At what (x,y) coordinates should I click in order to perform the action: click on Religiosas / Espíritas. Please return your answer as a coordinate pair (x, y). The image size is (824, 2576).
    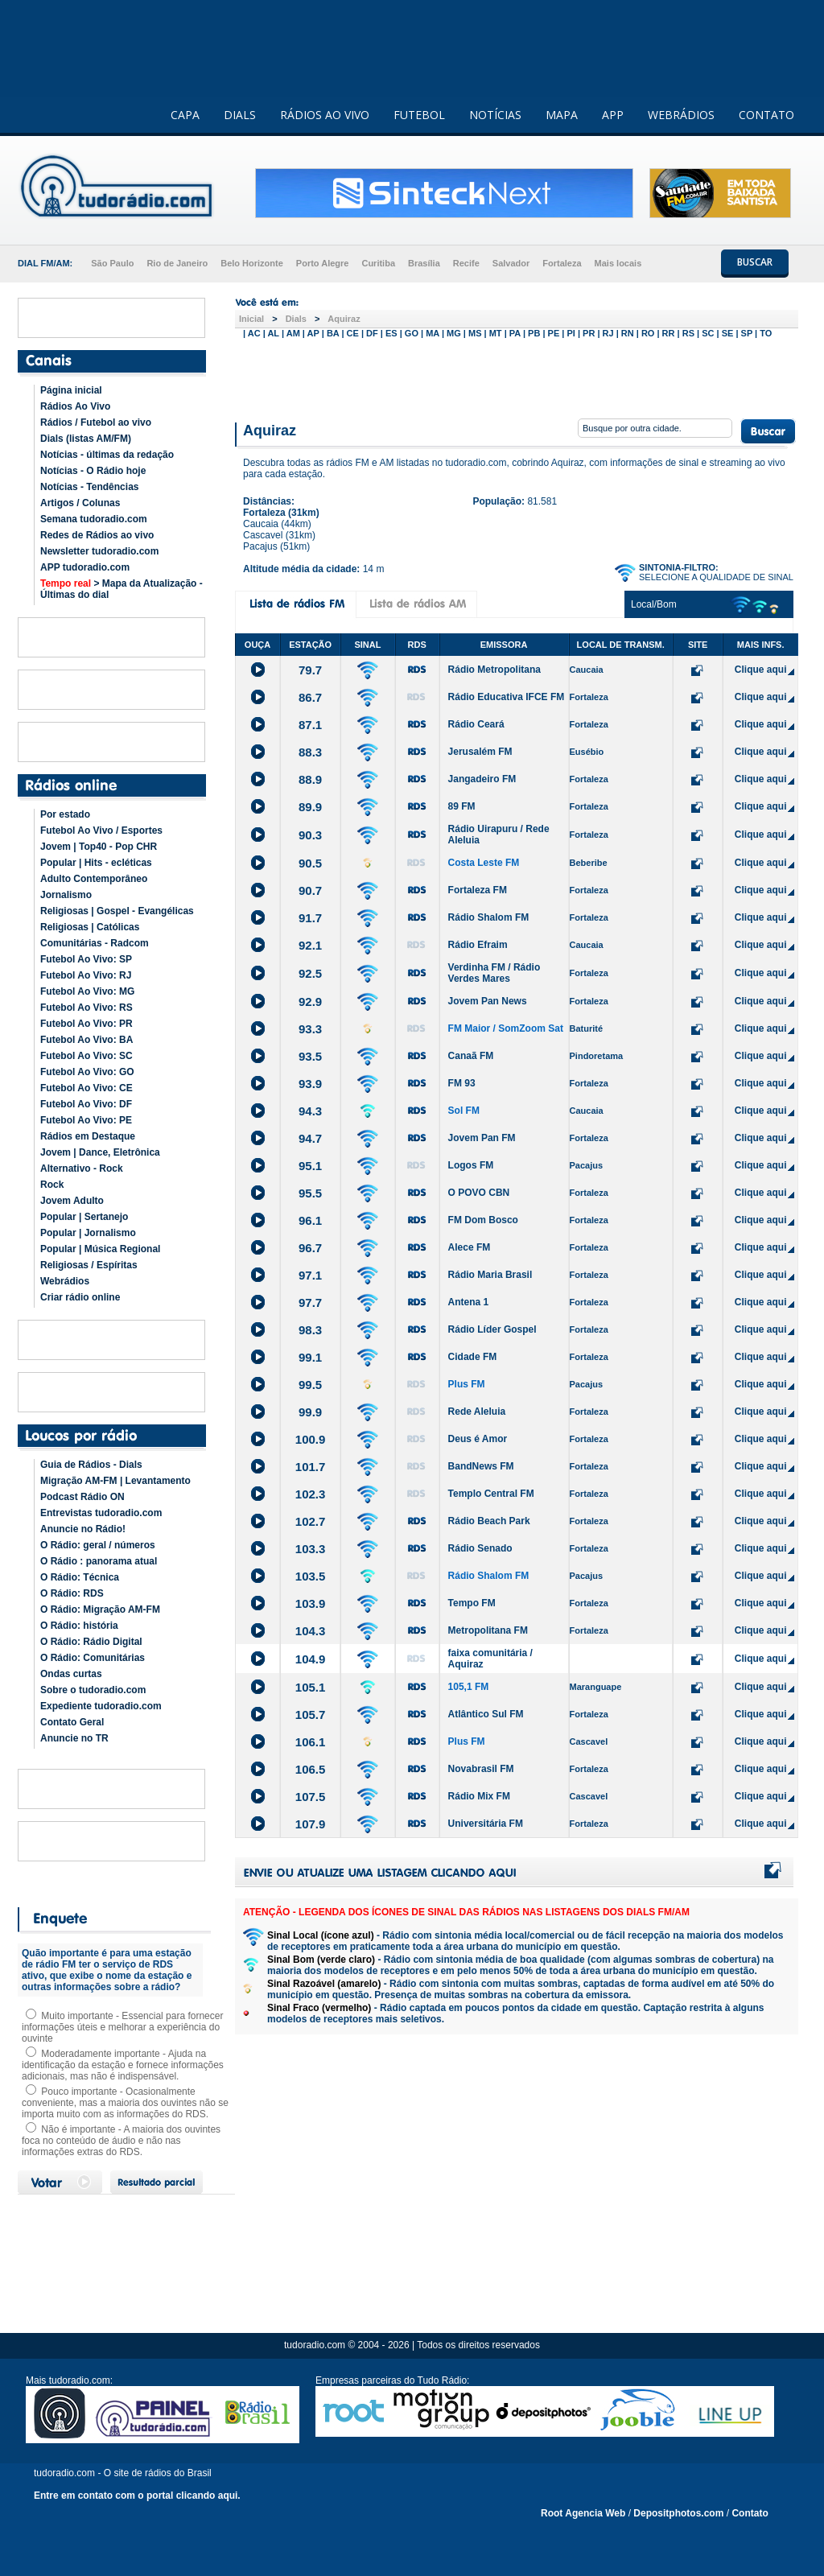
    Looking at the image, I should click on (89, 1265).